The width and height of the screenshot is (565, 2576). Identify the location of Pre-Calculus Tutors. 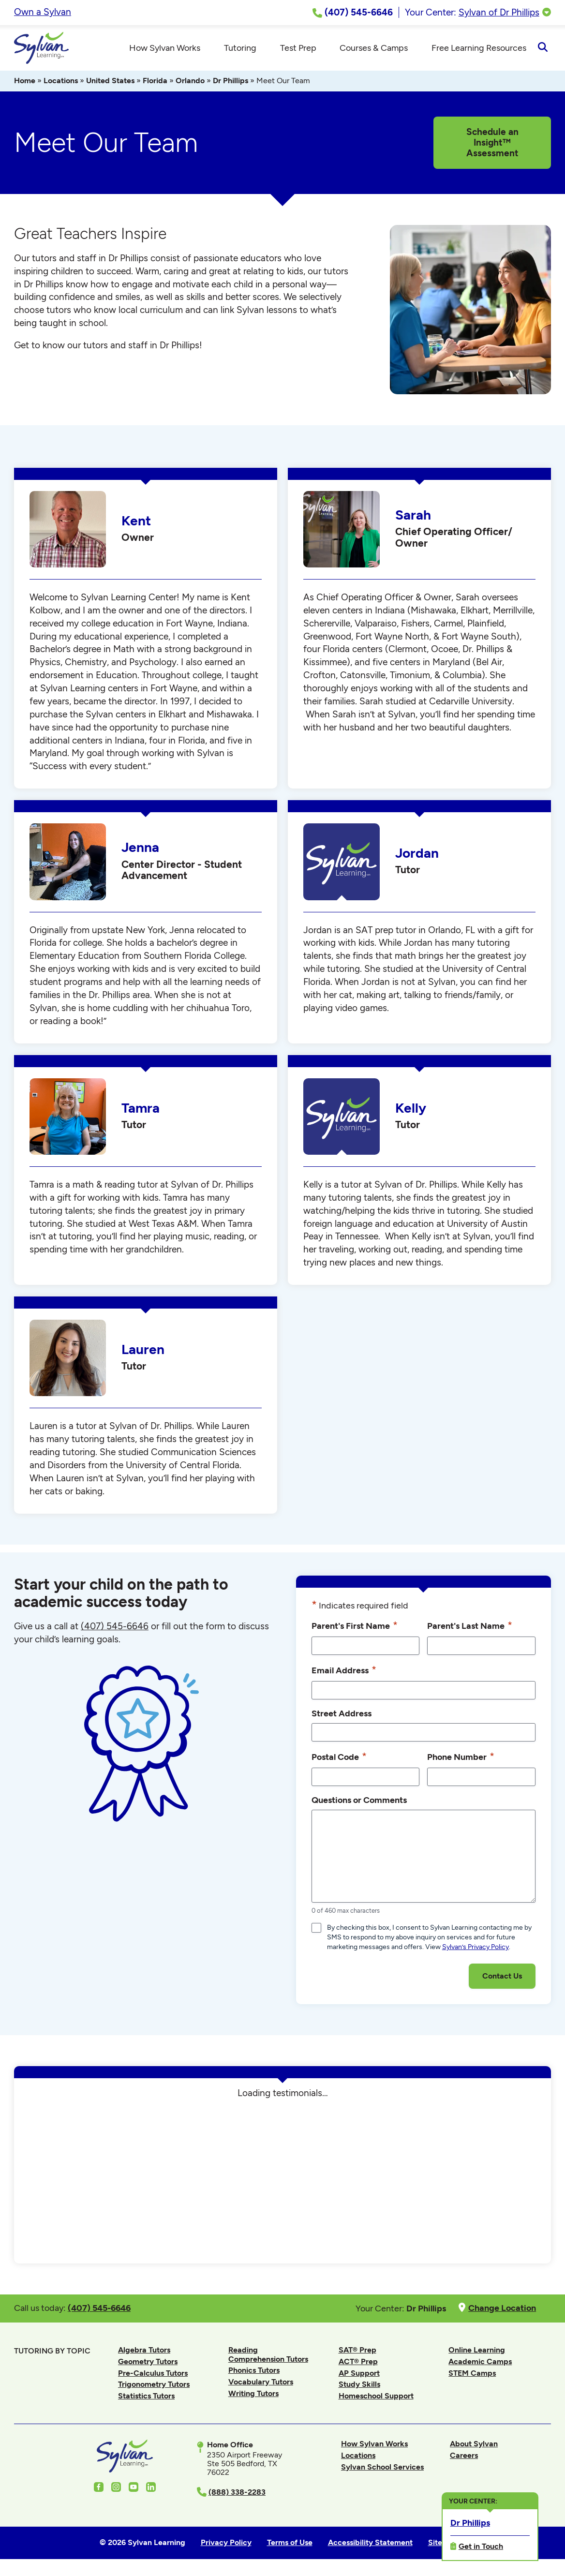
(153, 2376).